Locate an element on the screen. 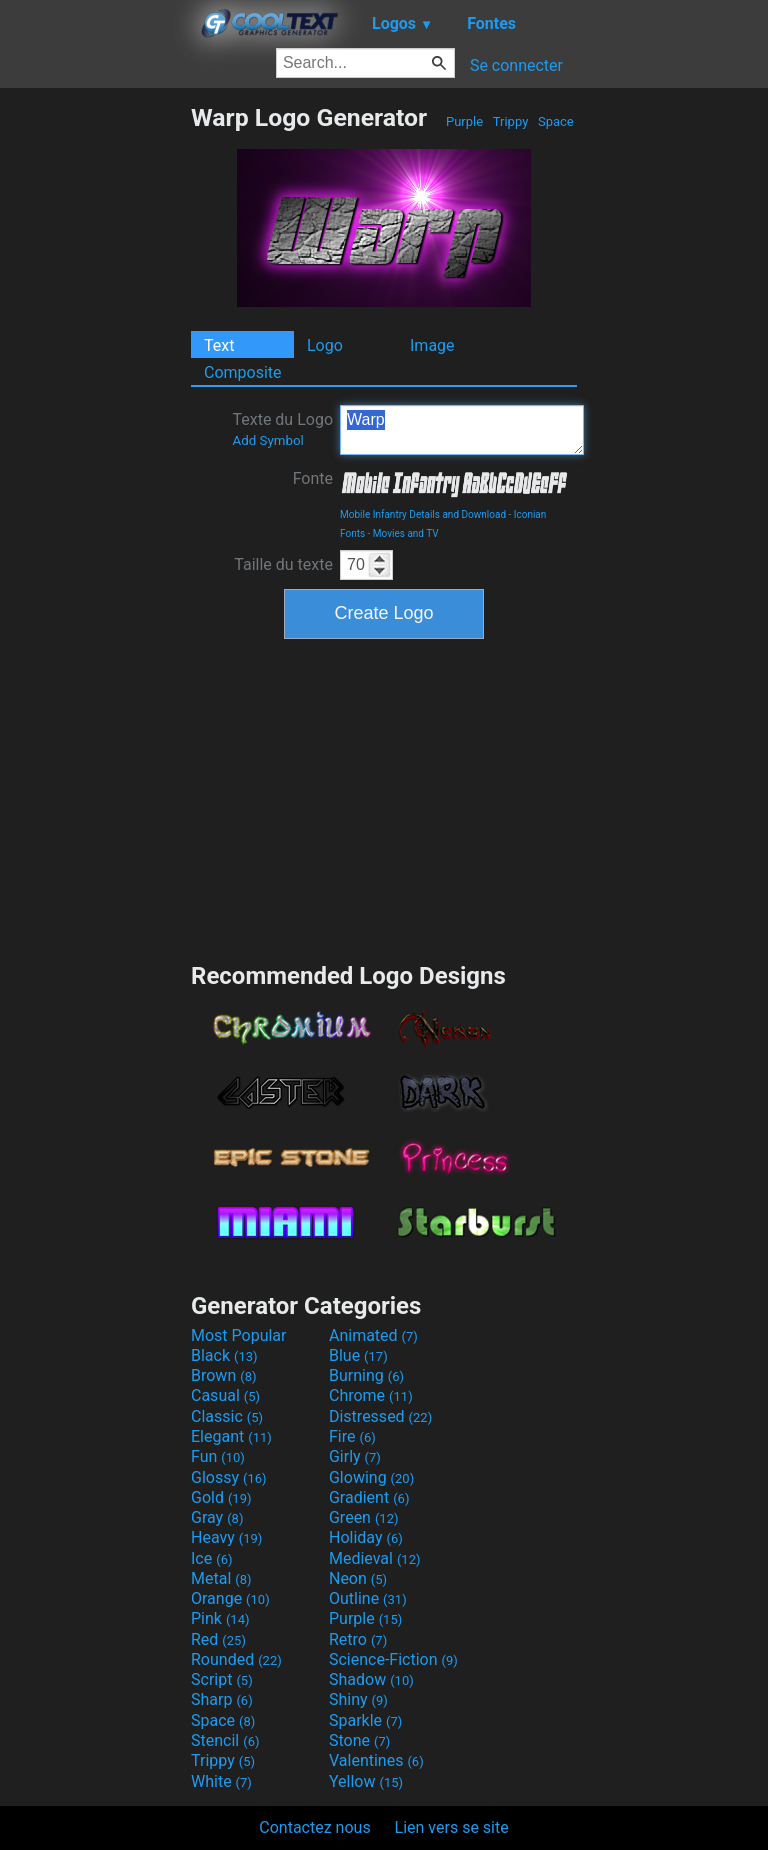  Se connecter is located at coordinates (516, 65).